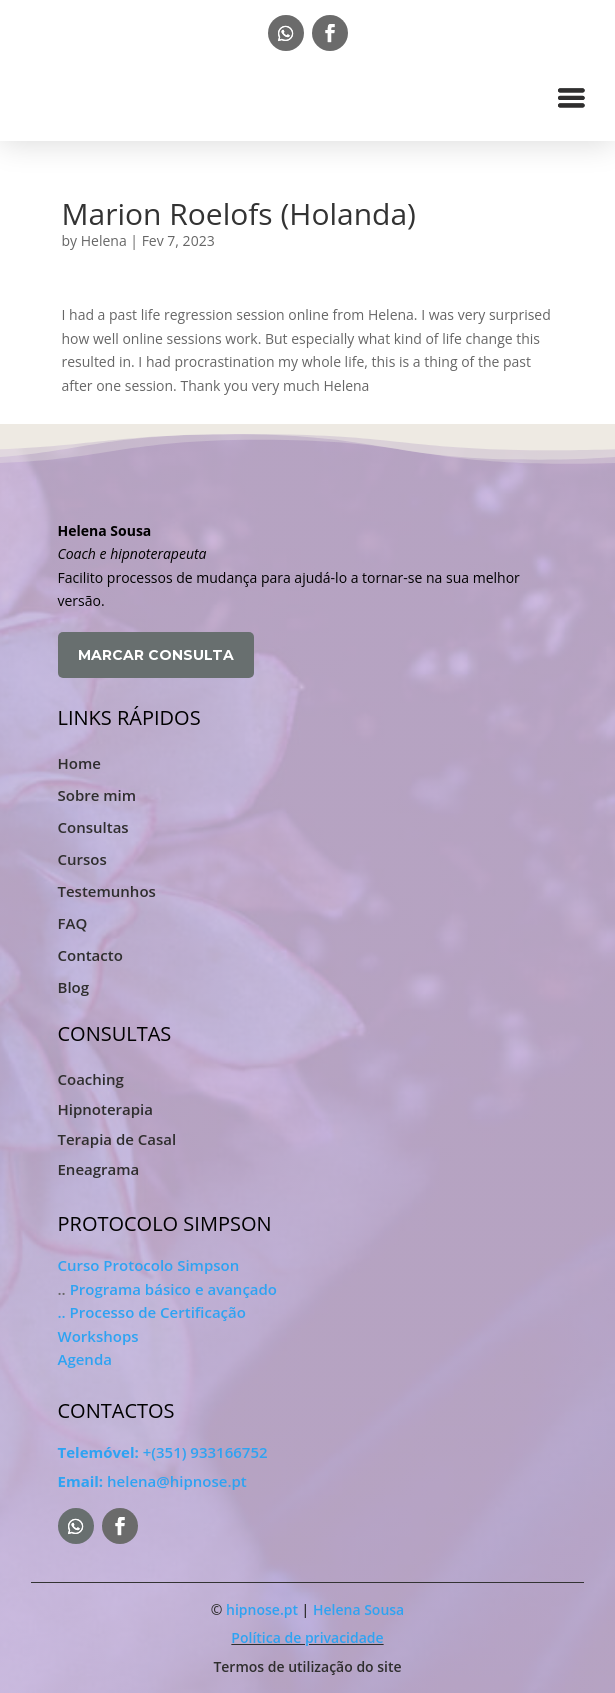  What do you see at coordinates (90, 955) in the screenshot?
I see `Contacto` at bounding box center [90, 955].